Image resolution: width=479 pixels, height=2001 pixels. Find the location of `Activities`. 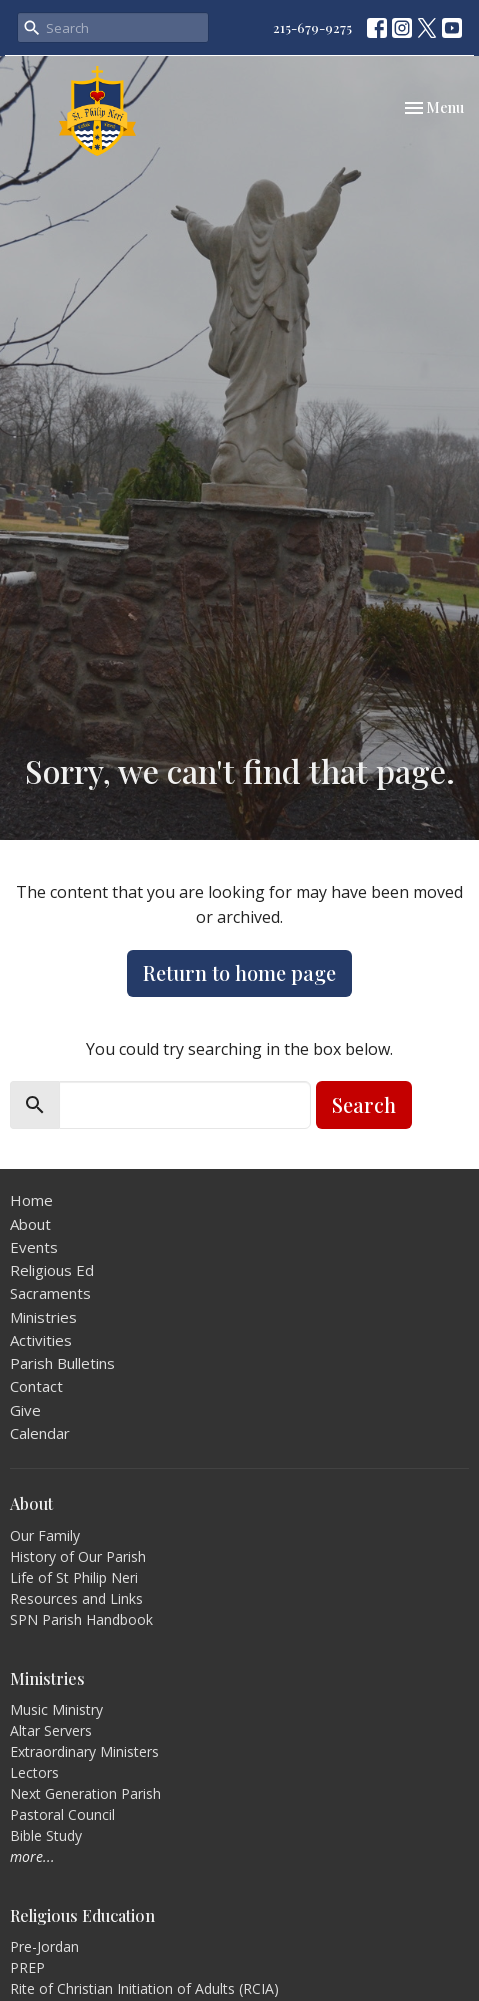

Activities is located at coordinates (41, 1340).